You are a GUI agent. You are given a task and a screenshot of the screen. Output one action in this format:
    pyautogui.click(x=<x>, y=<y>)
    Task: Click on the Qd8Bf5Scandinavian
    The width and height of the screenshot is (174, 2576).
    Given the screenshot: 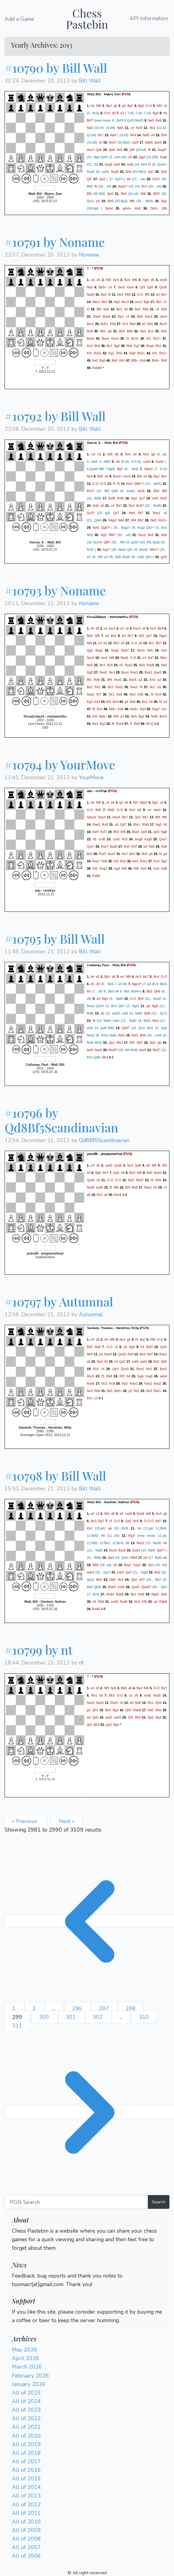 What is the action you would take?
    pyautogui.click(x=104, y=1140)
    